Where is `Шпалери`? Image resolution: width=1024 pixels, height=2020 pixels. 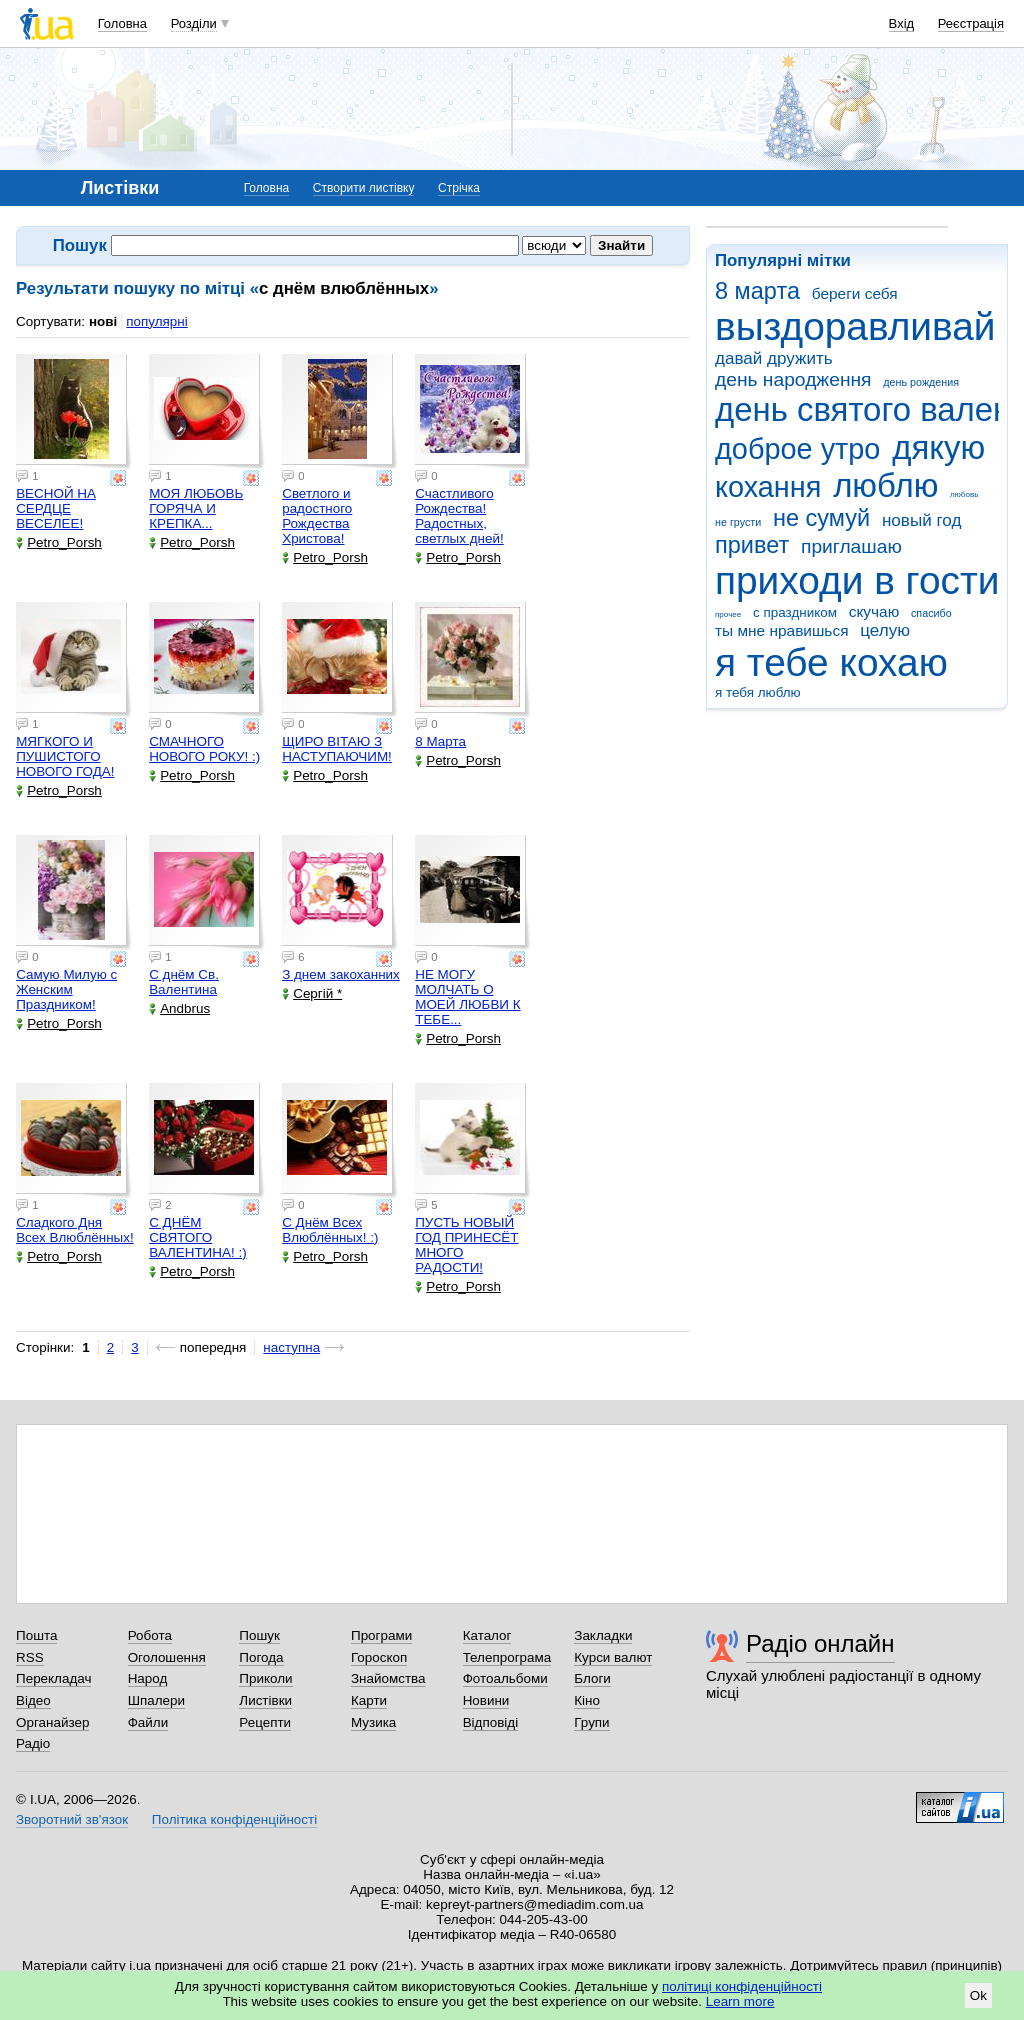
Шпалери is located at coordinates (156, 1700).